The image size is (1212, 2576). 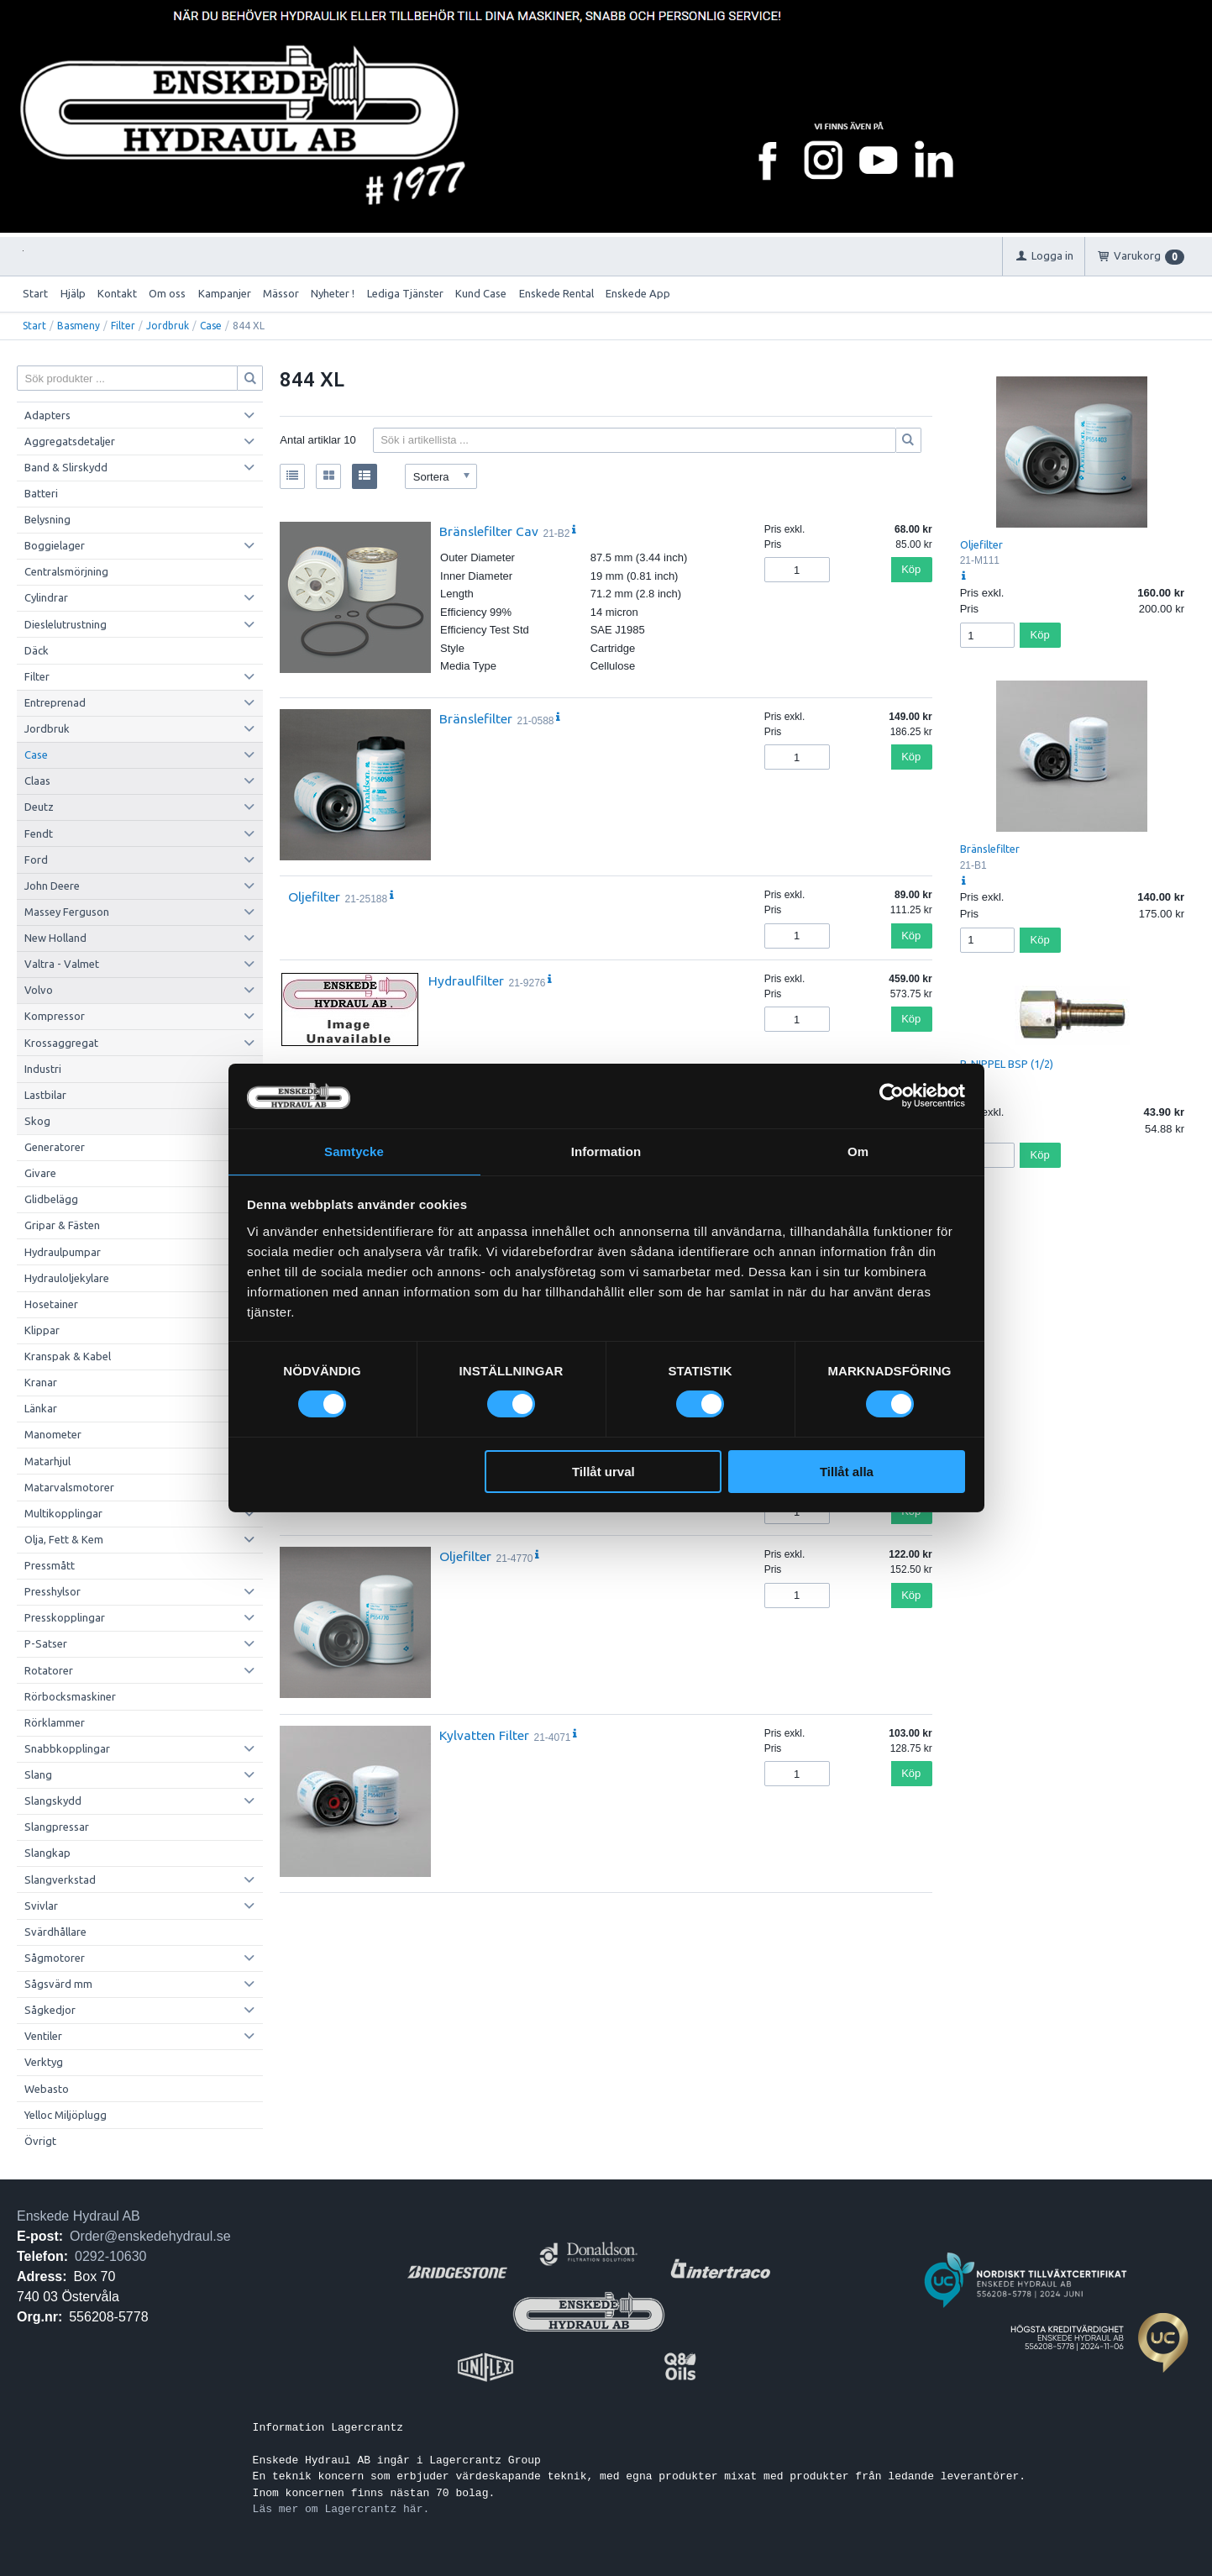 What do you see at coordinates (167, 325) in the screenshot?
I see `Jordbruk` at bounding box center [167, 325].